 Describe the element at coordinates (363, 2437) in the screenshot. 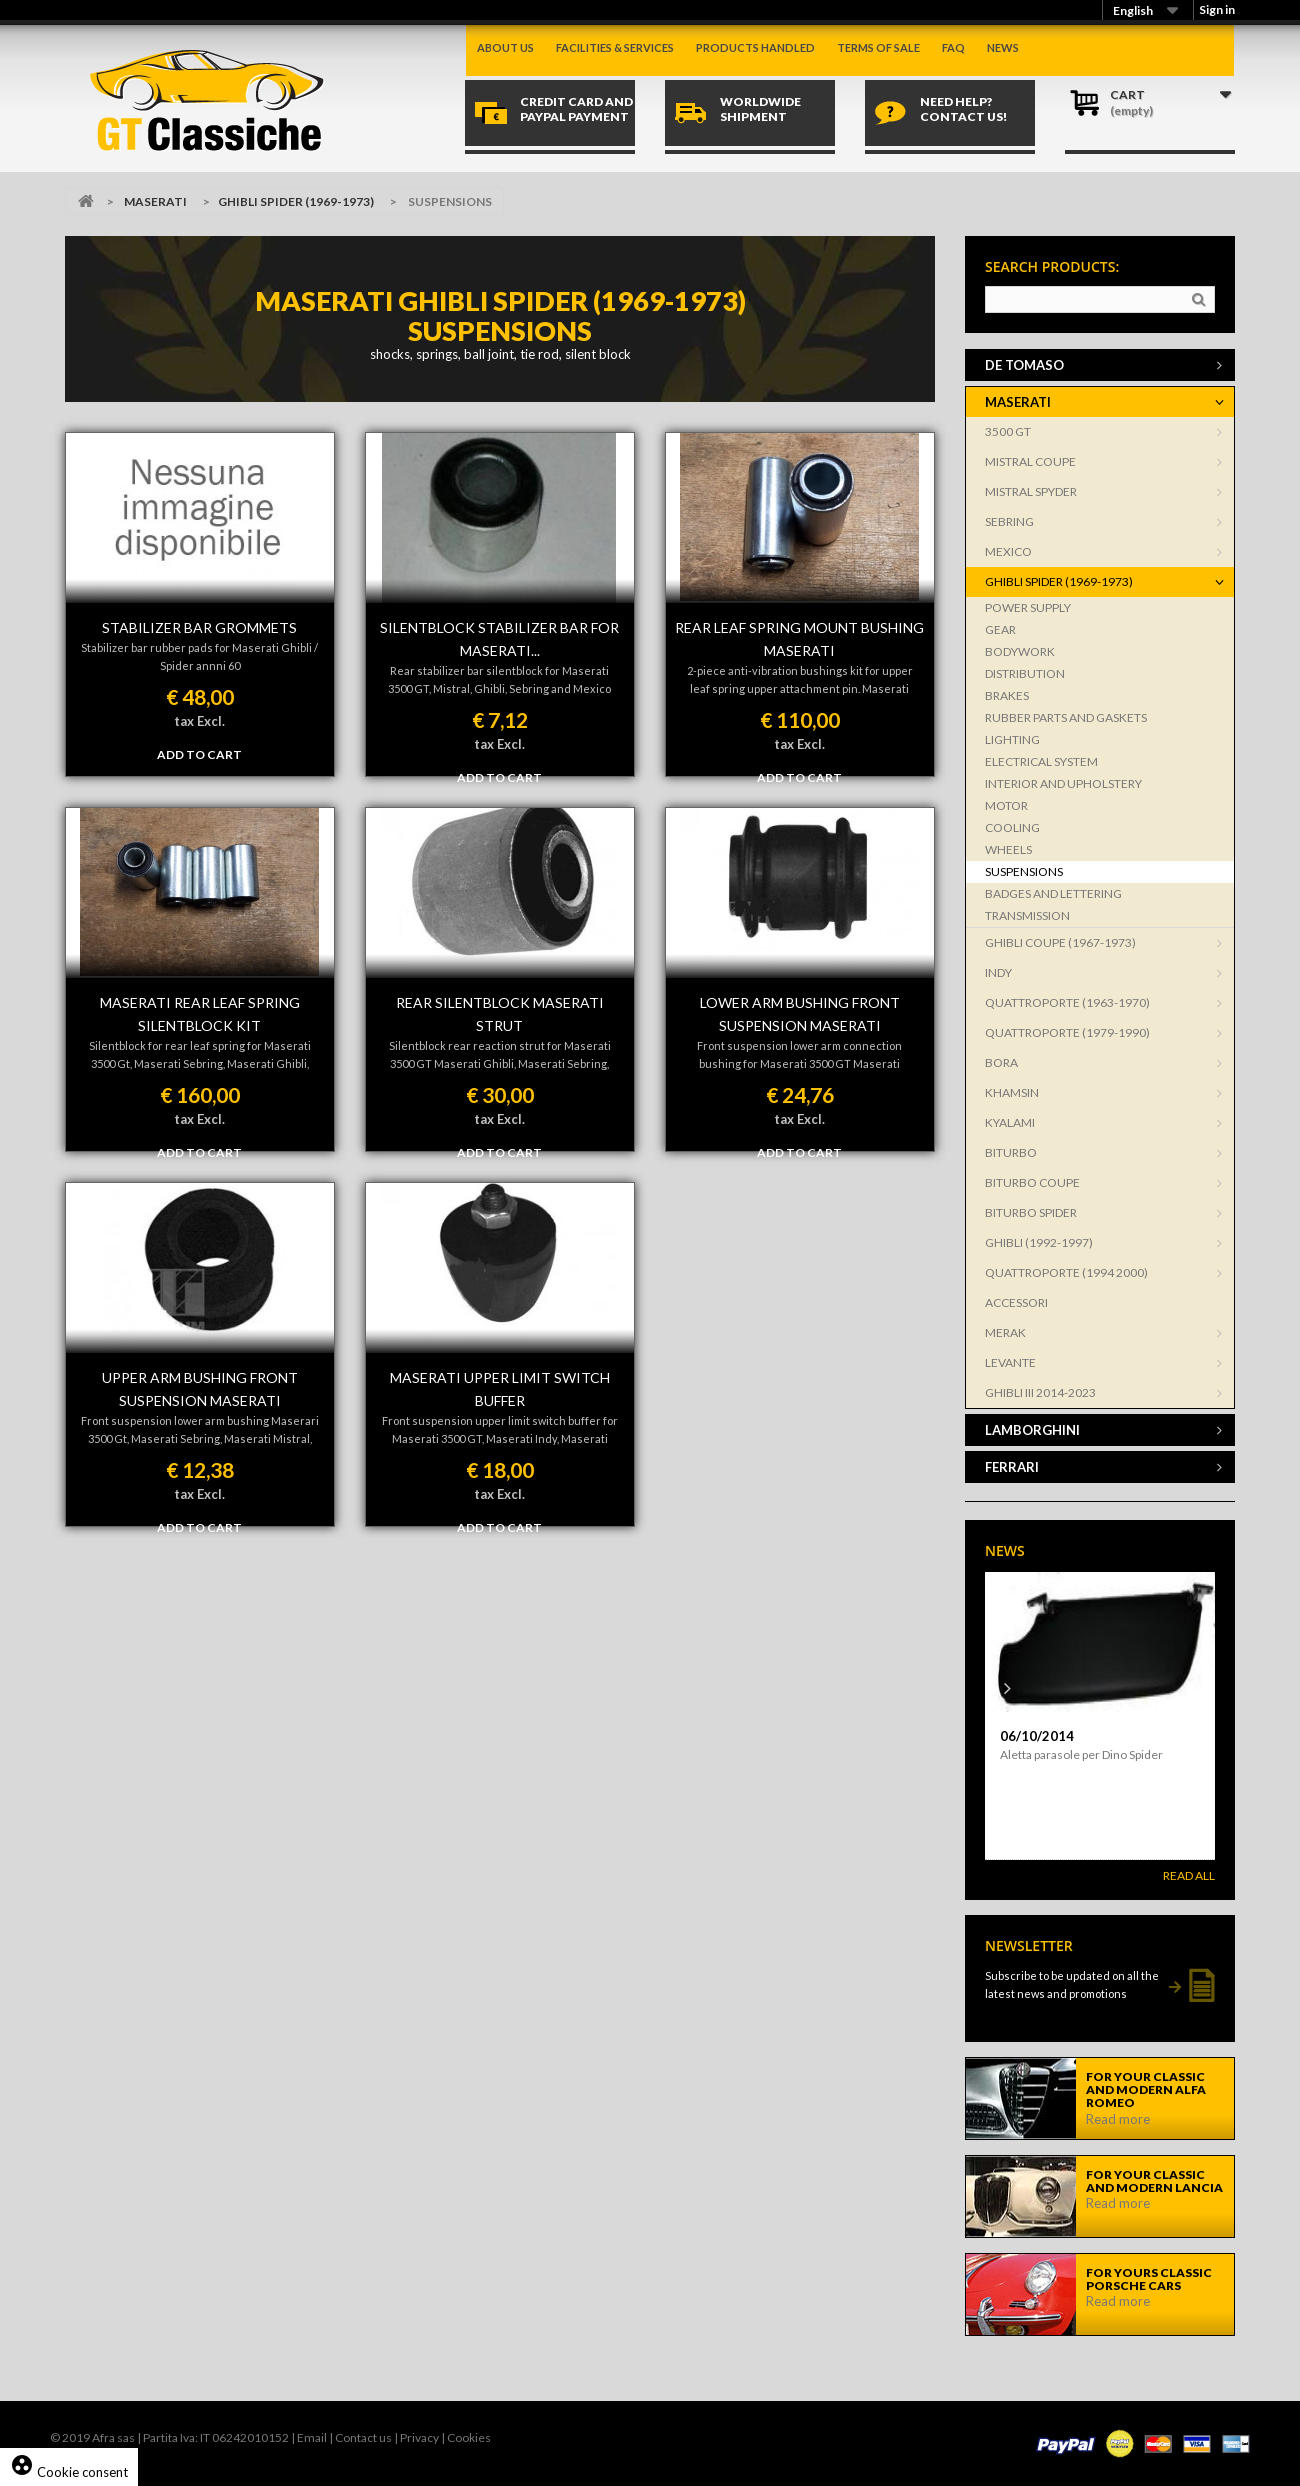

I see `Contact us` at that location.